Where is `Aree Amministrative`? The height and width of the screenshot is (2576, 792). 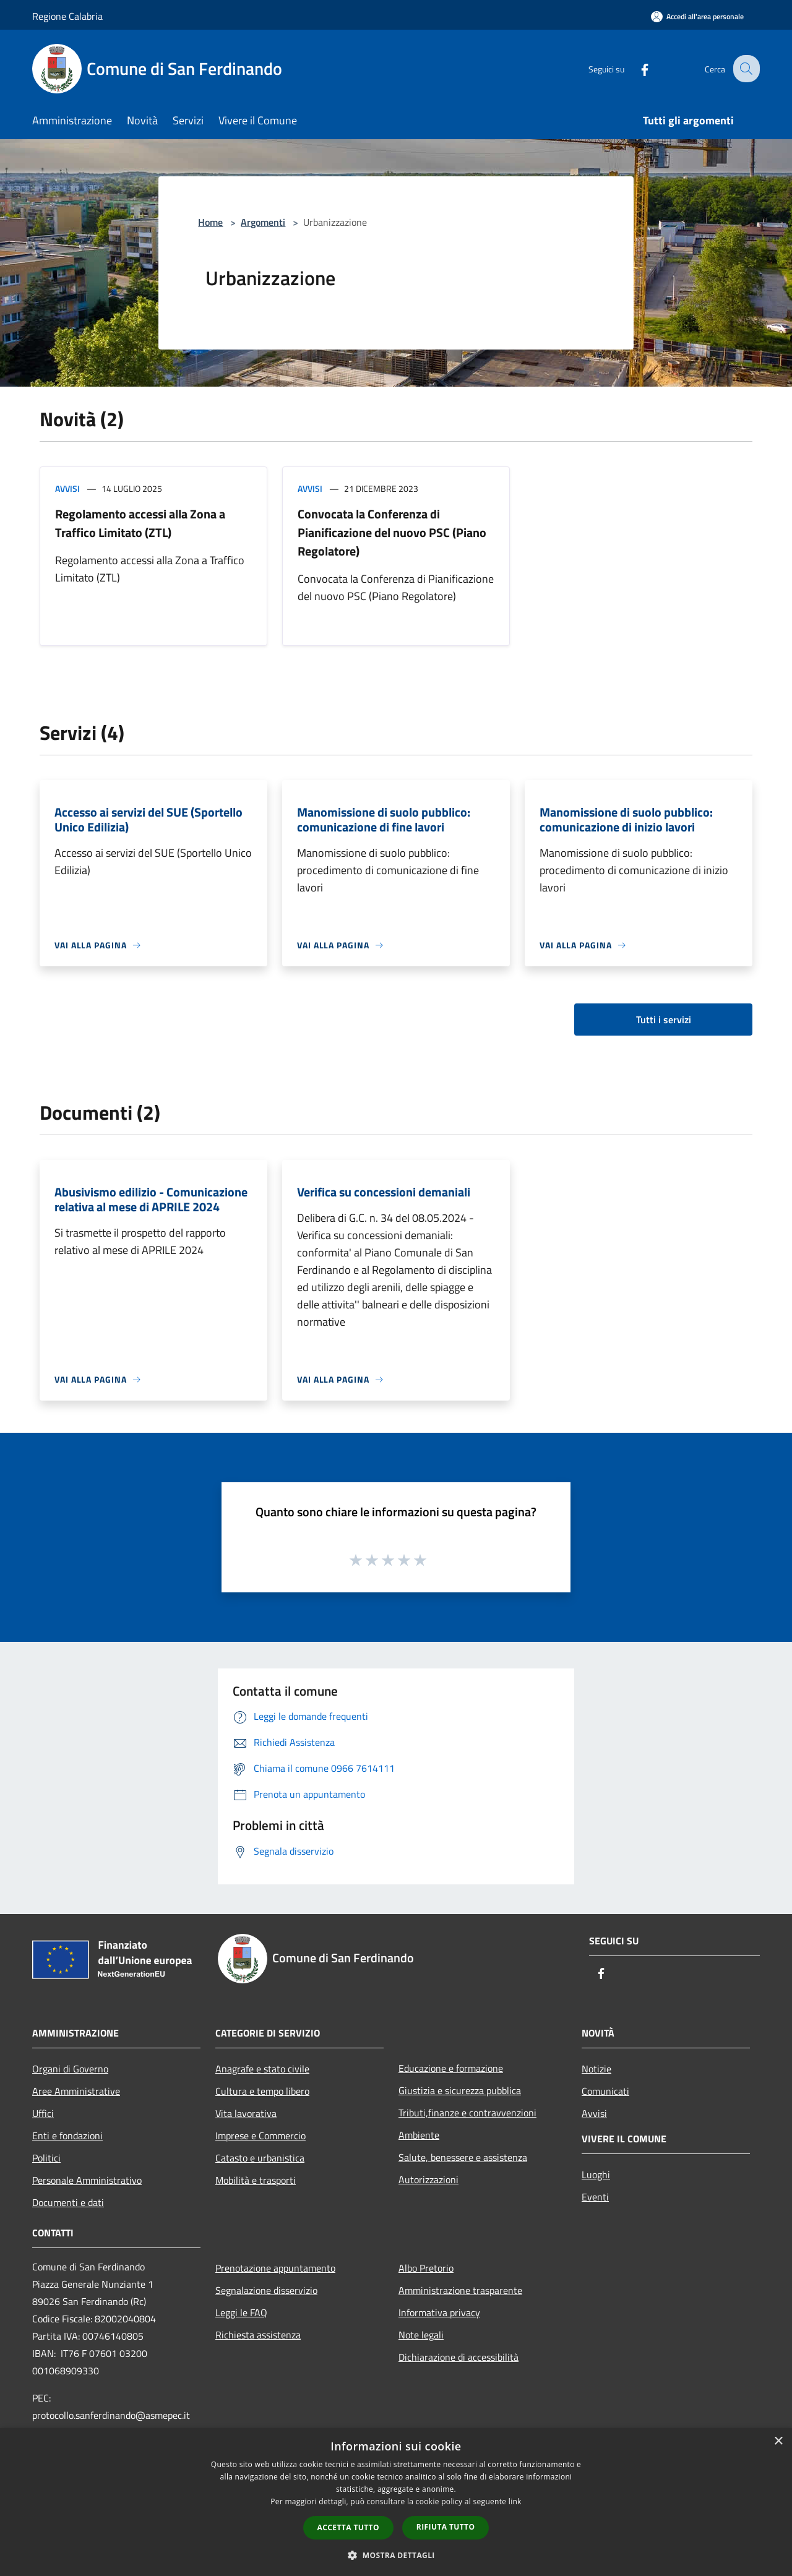
Aree Amministrative is located at coordinates (76, 2091).